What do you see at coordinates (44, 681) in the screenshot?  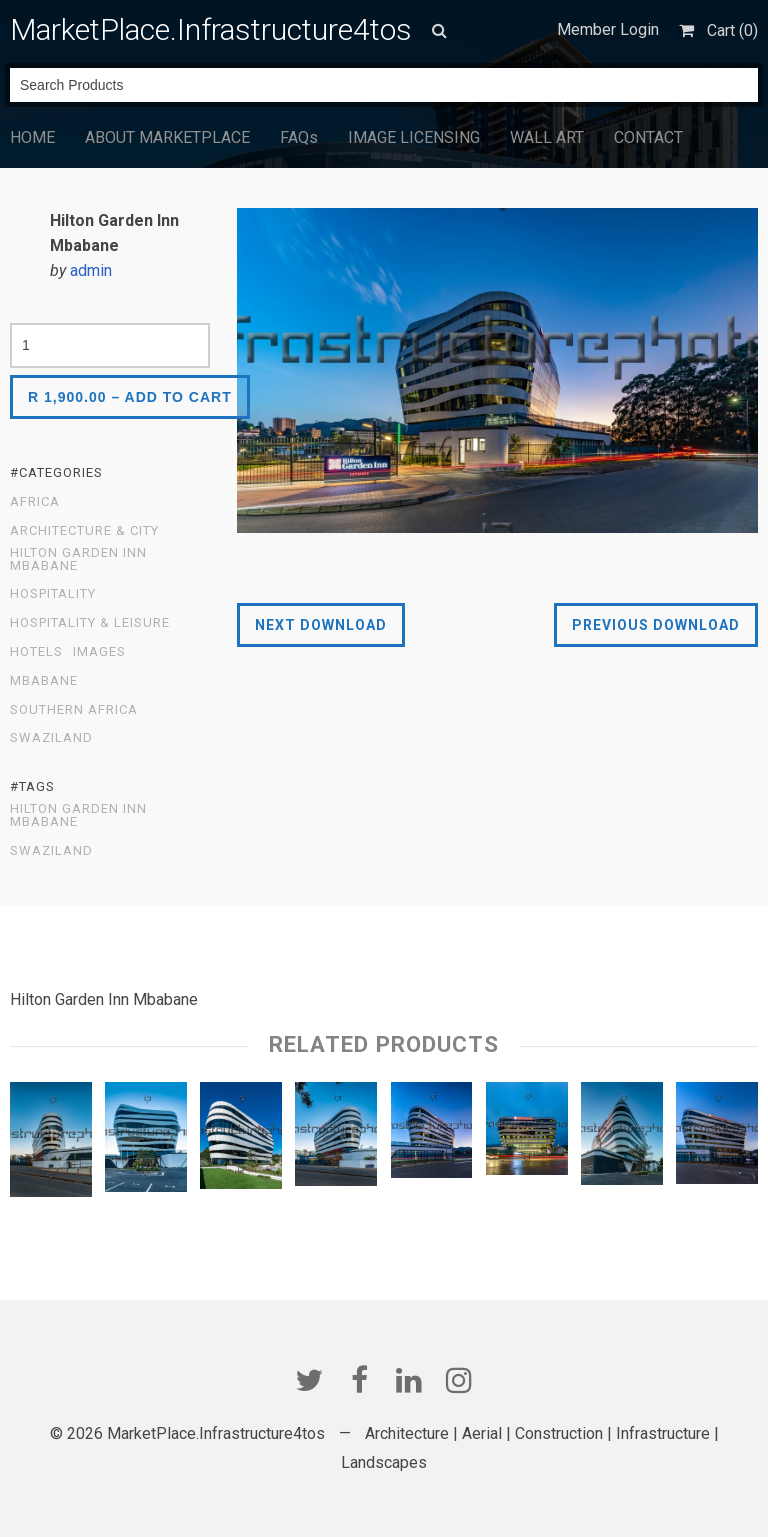 I see `Mbabane` at bounding box center [44, 681].